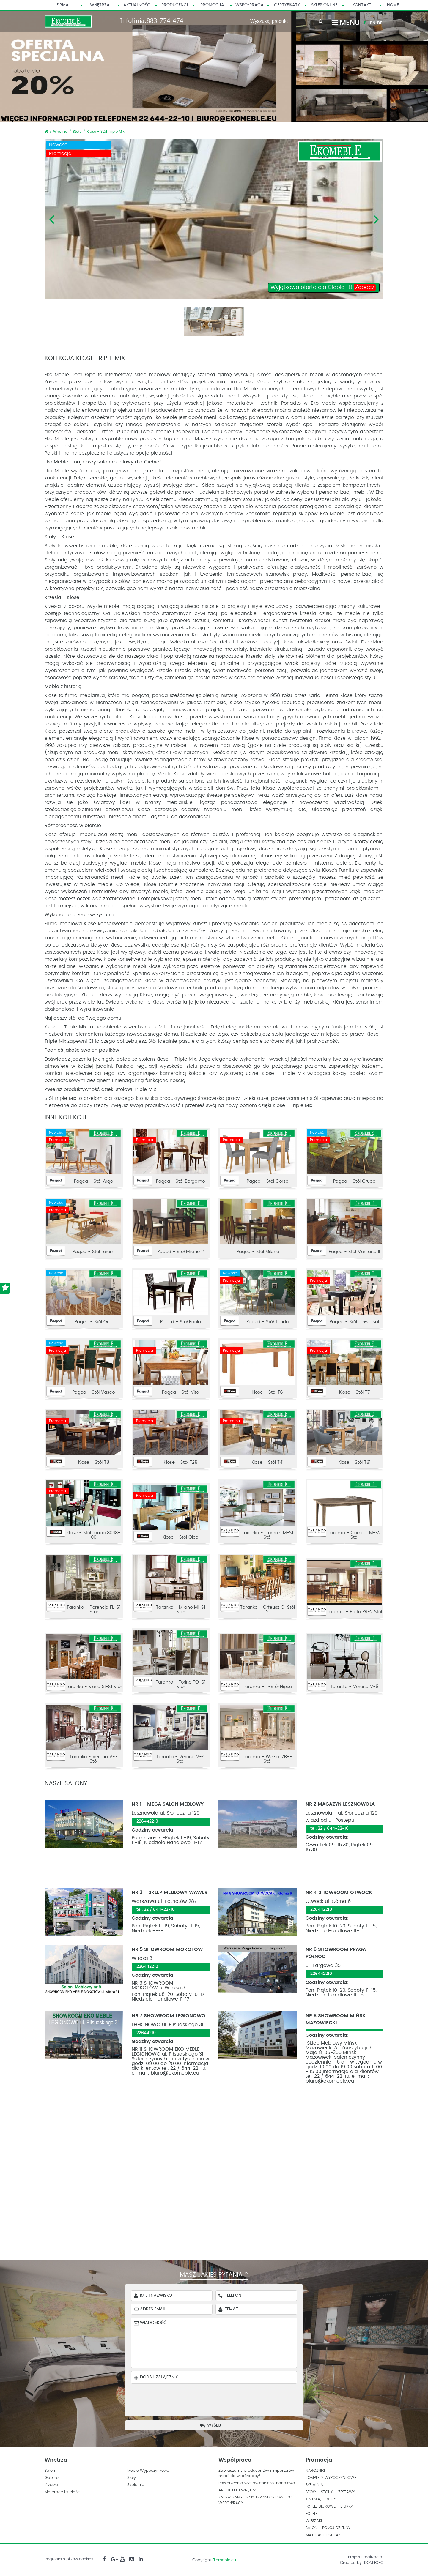 The width and height of the screenshot is (428, 2576). Describe the element at coordinates (321, 2499) in the screenshot. I see `KRZESŁA, HOKERY` at that location.